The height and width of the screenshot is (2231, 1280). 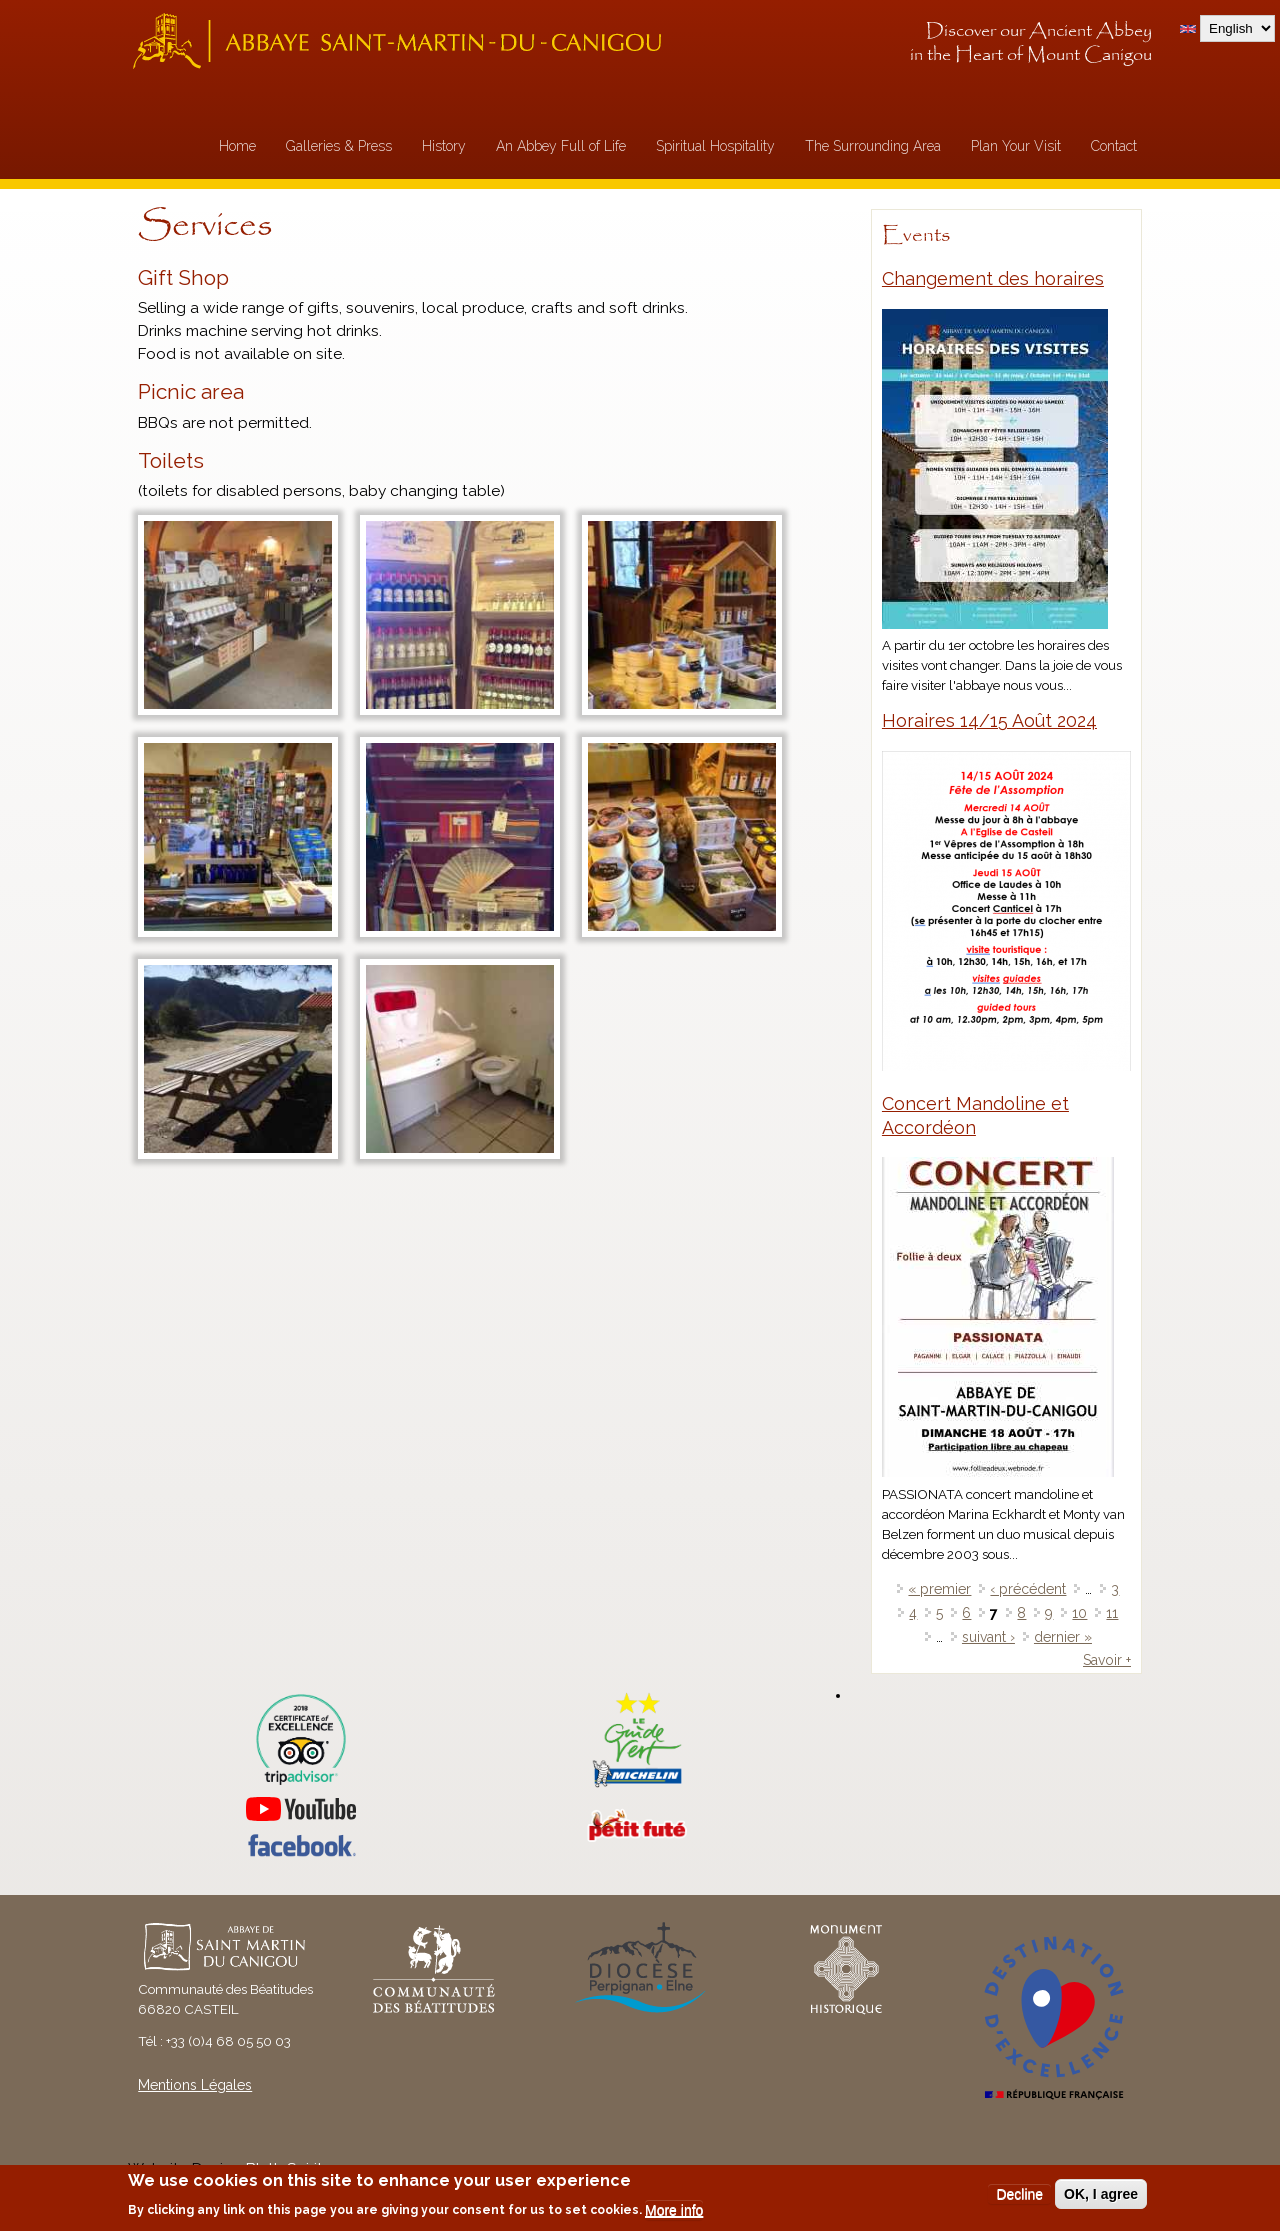 What do you see at coordinates (1101, 2194) in the screenshot?
I see `OK, I agree` at bounding box center [1101, 2194].